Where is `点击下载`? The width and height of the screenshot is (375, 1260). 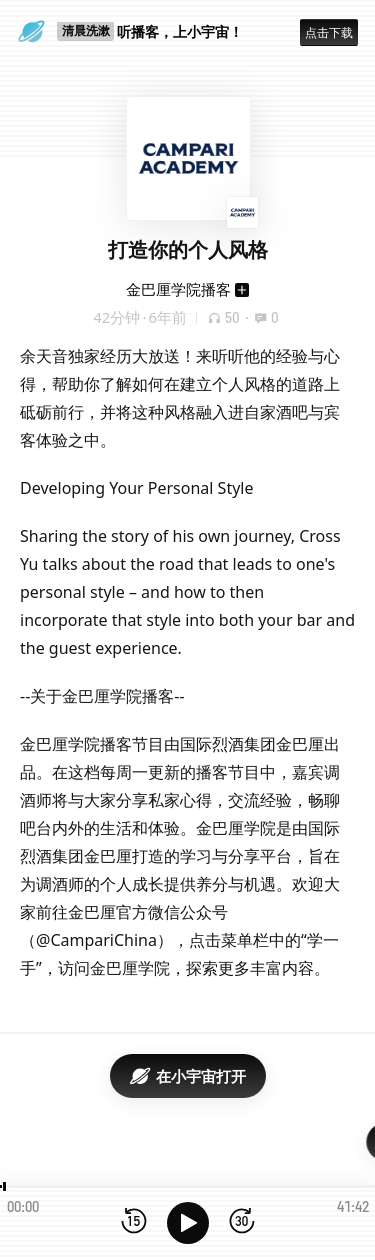 点击下载 is located at coordinates (329, 32).